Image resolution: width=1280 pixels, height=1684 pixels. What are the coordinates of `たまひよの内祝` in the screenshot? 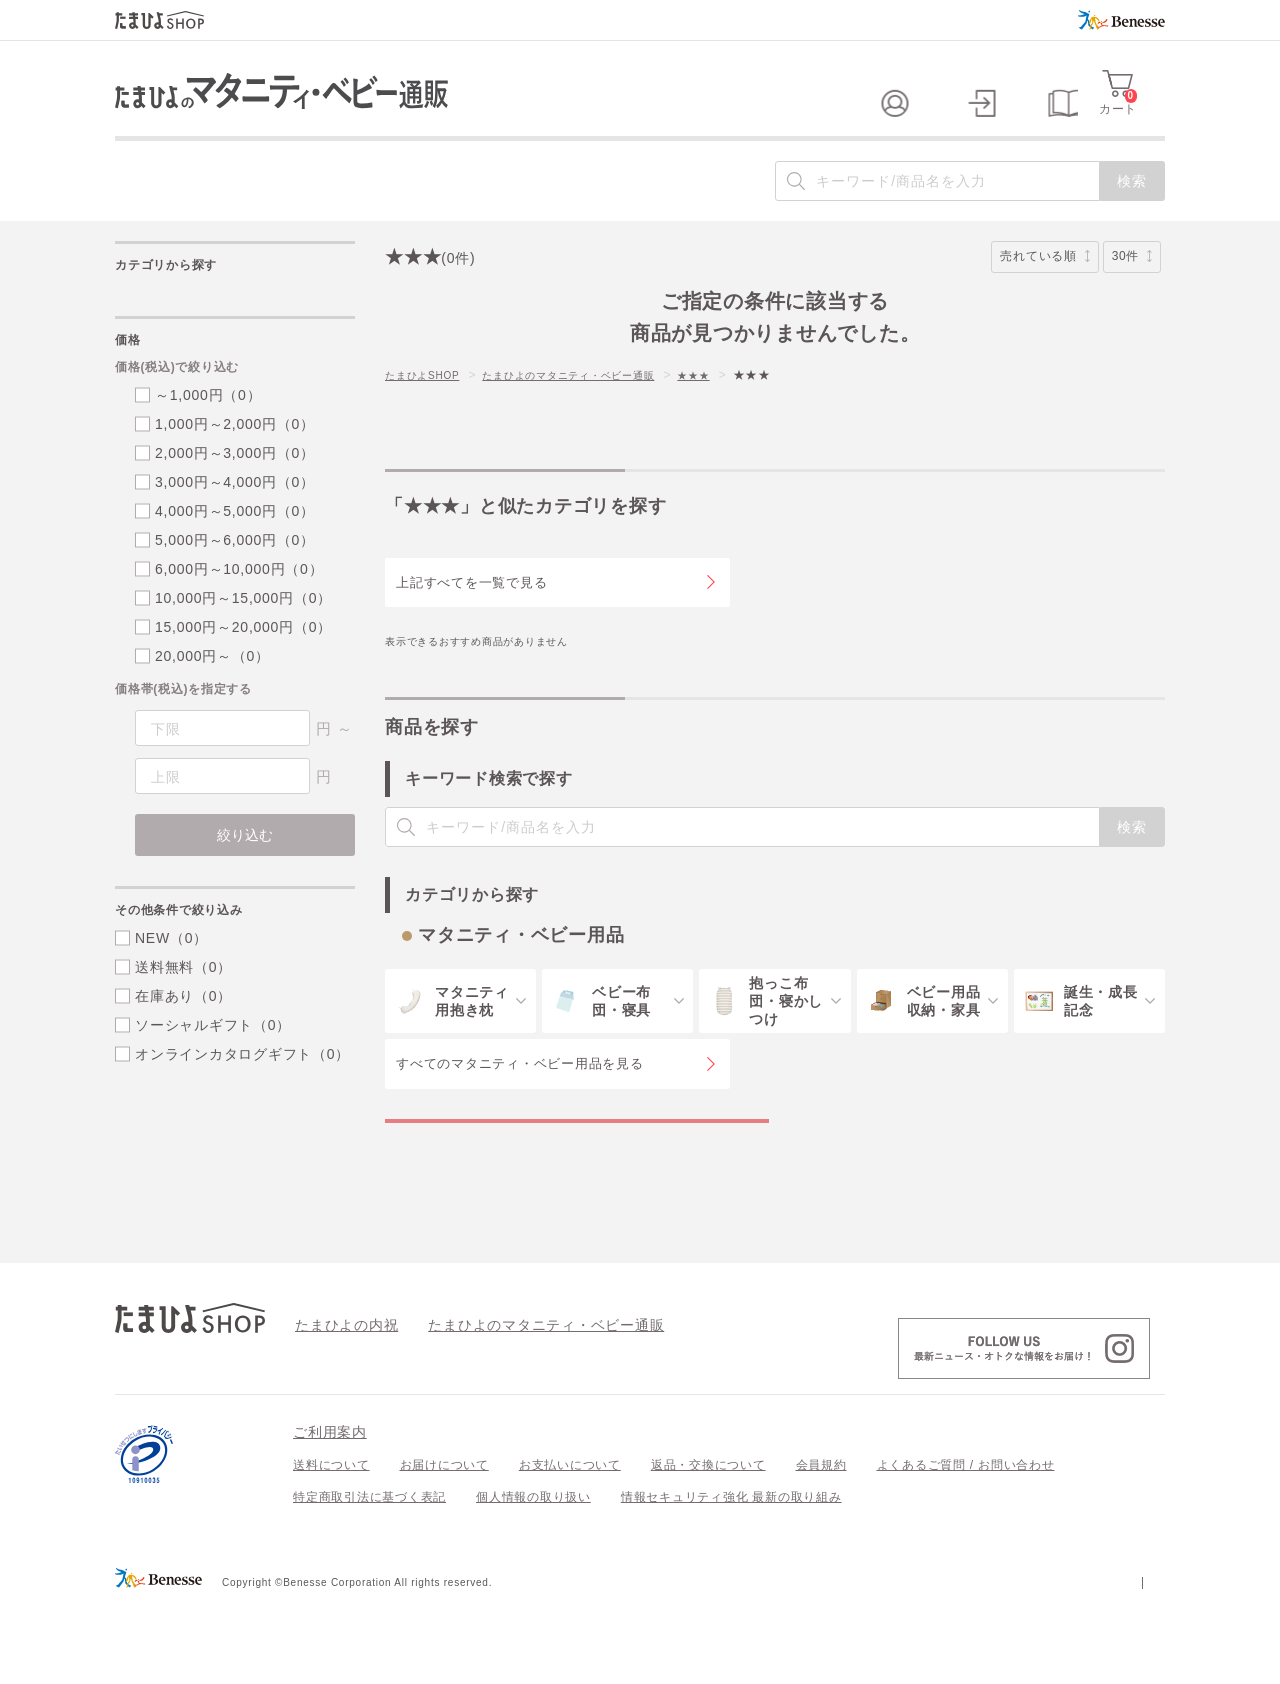 It's located at (339, 1405).